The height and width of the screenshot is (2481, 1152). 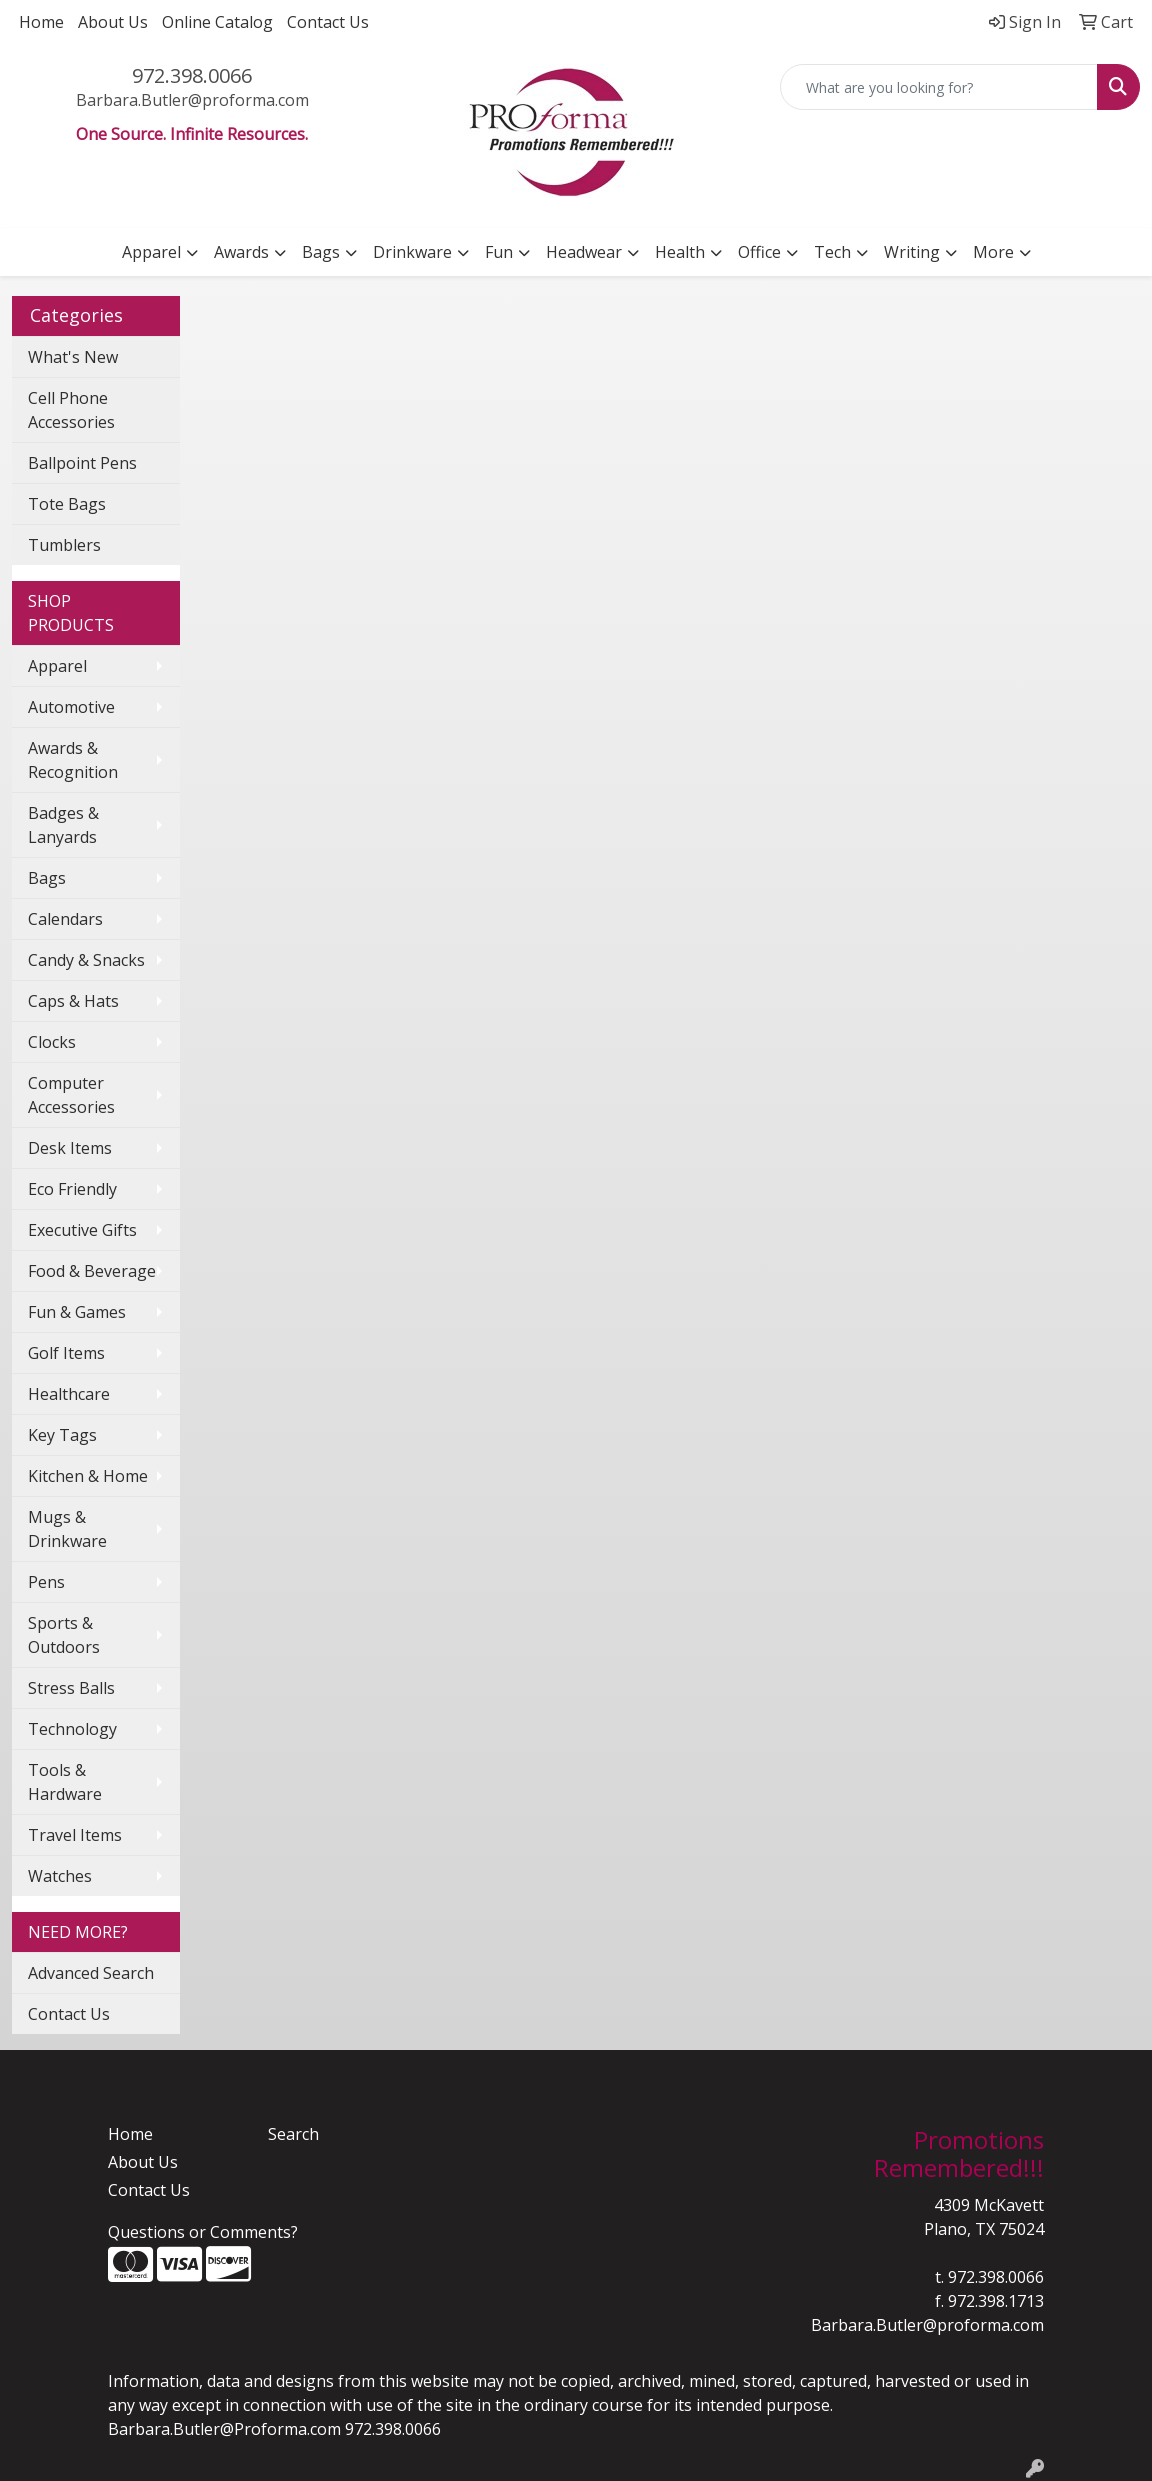 What do you see at coordinates (113, 22) in the screenshot?
I see `About Us` at bounding box center [113, 22].